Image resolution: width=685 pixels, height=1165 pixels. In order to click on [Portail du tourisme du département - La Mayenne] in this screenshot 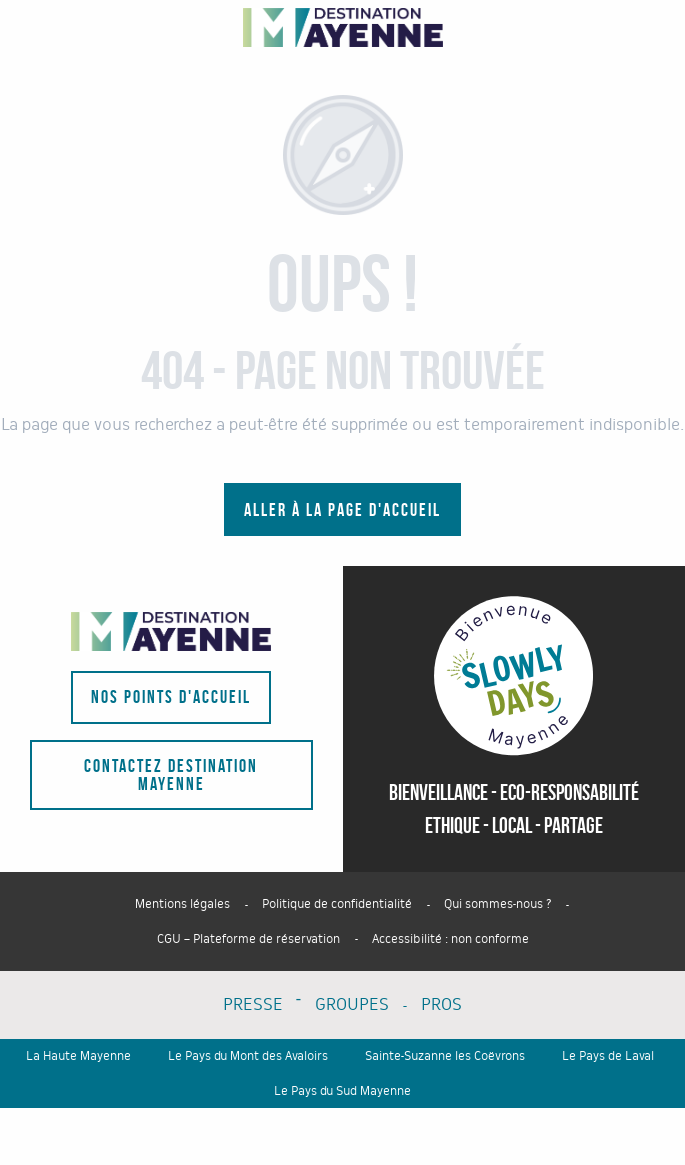, I will do `click(343, 27)`.